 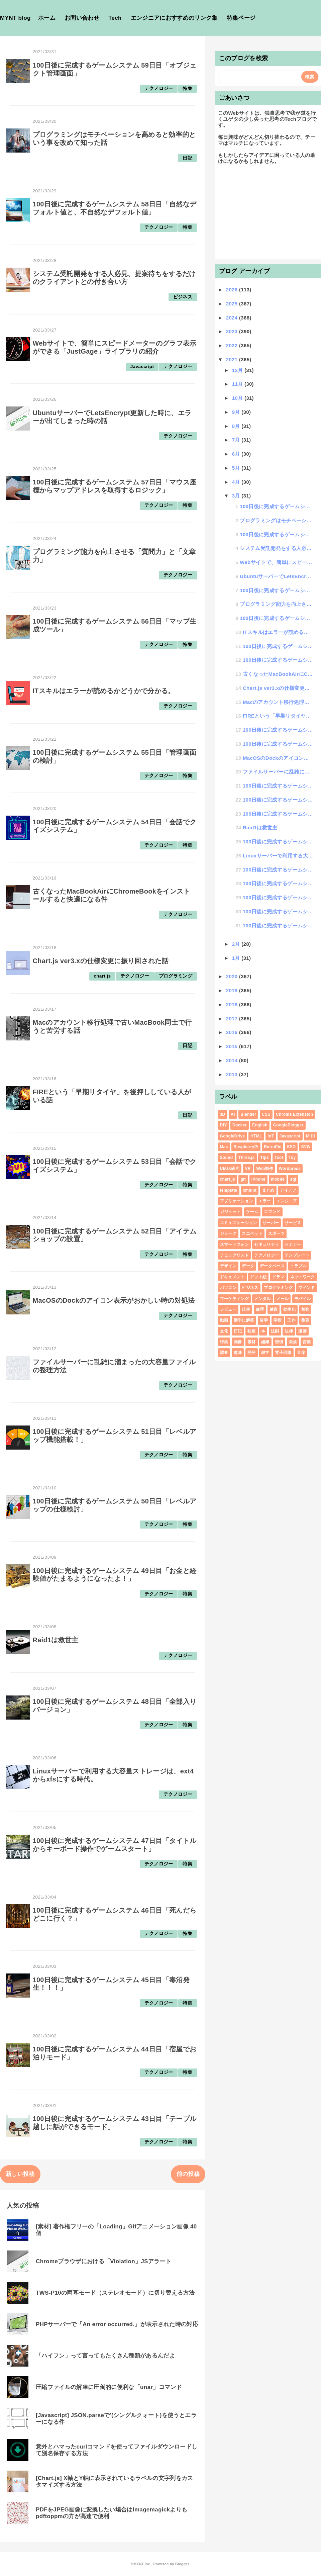 I want to click on チェックリスト, so click(x=234, y=1255).